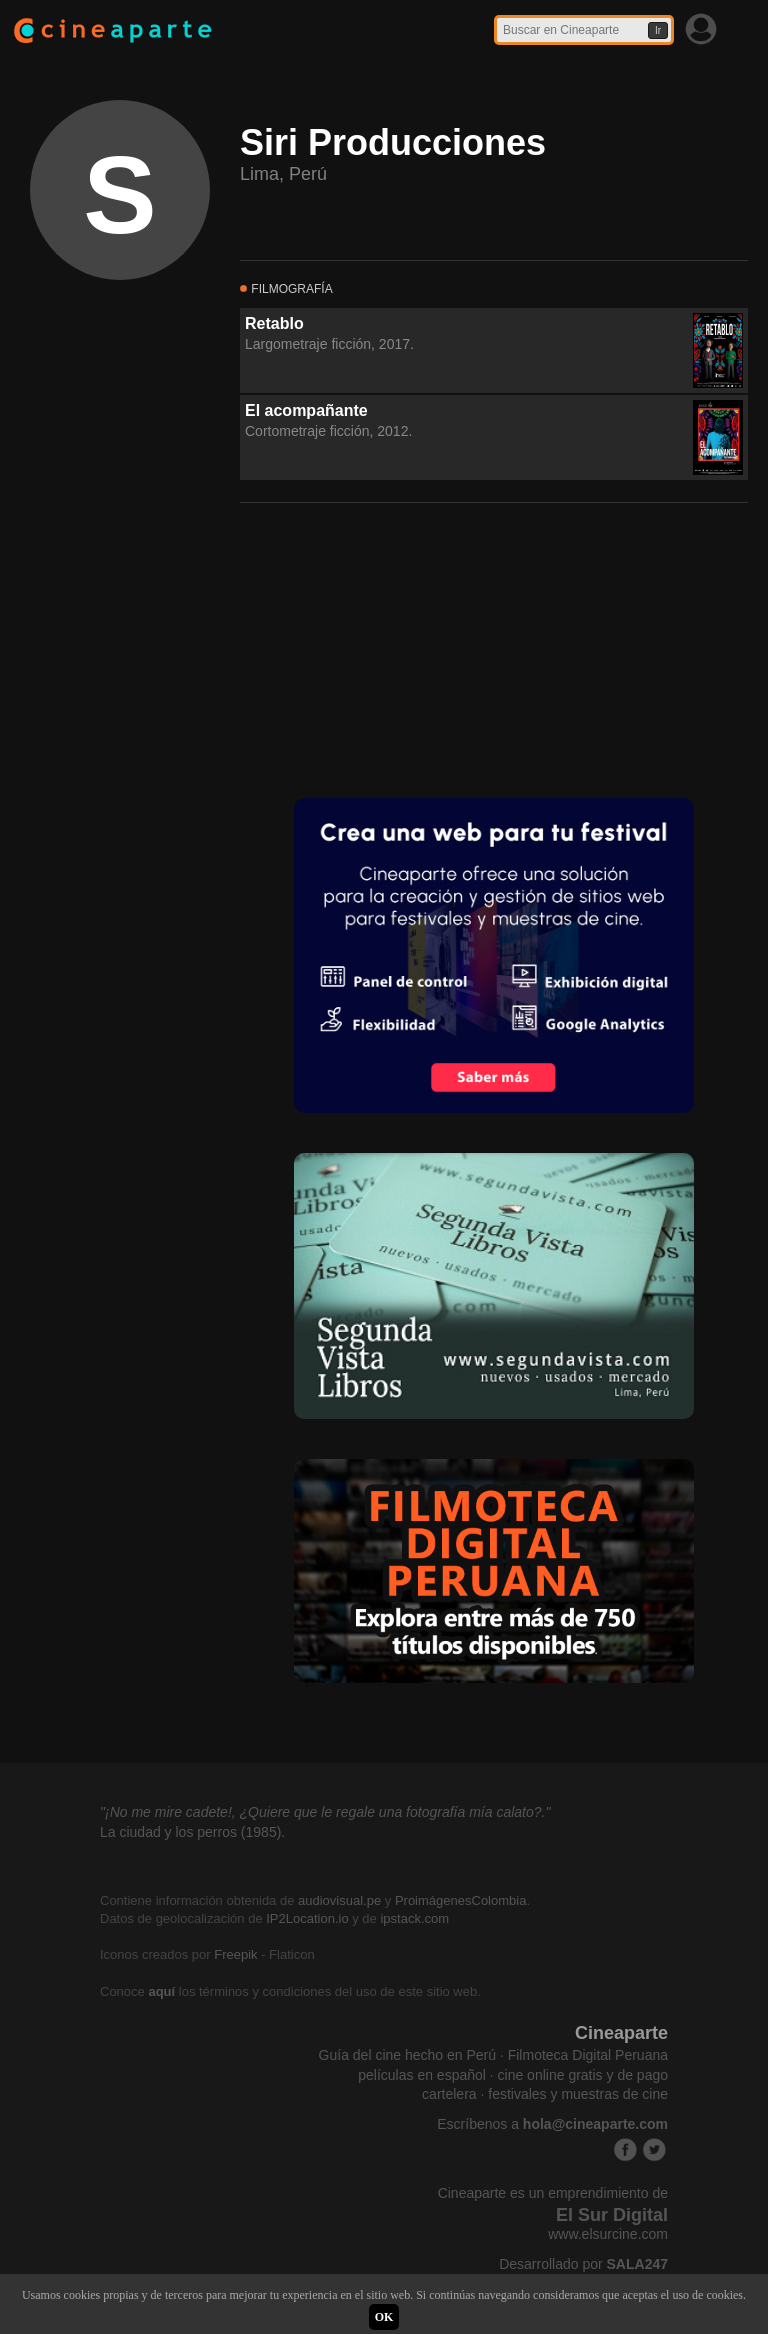 Image resolution: width=768 pixels, height=2334 pixels. I want to click on [Advertisement], so click(390, 648).